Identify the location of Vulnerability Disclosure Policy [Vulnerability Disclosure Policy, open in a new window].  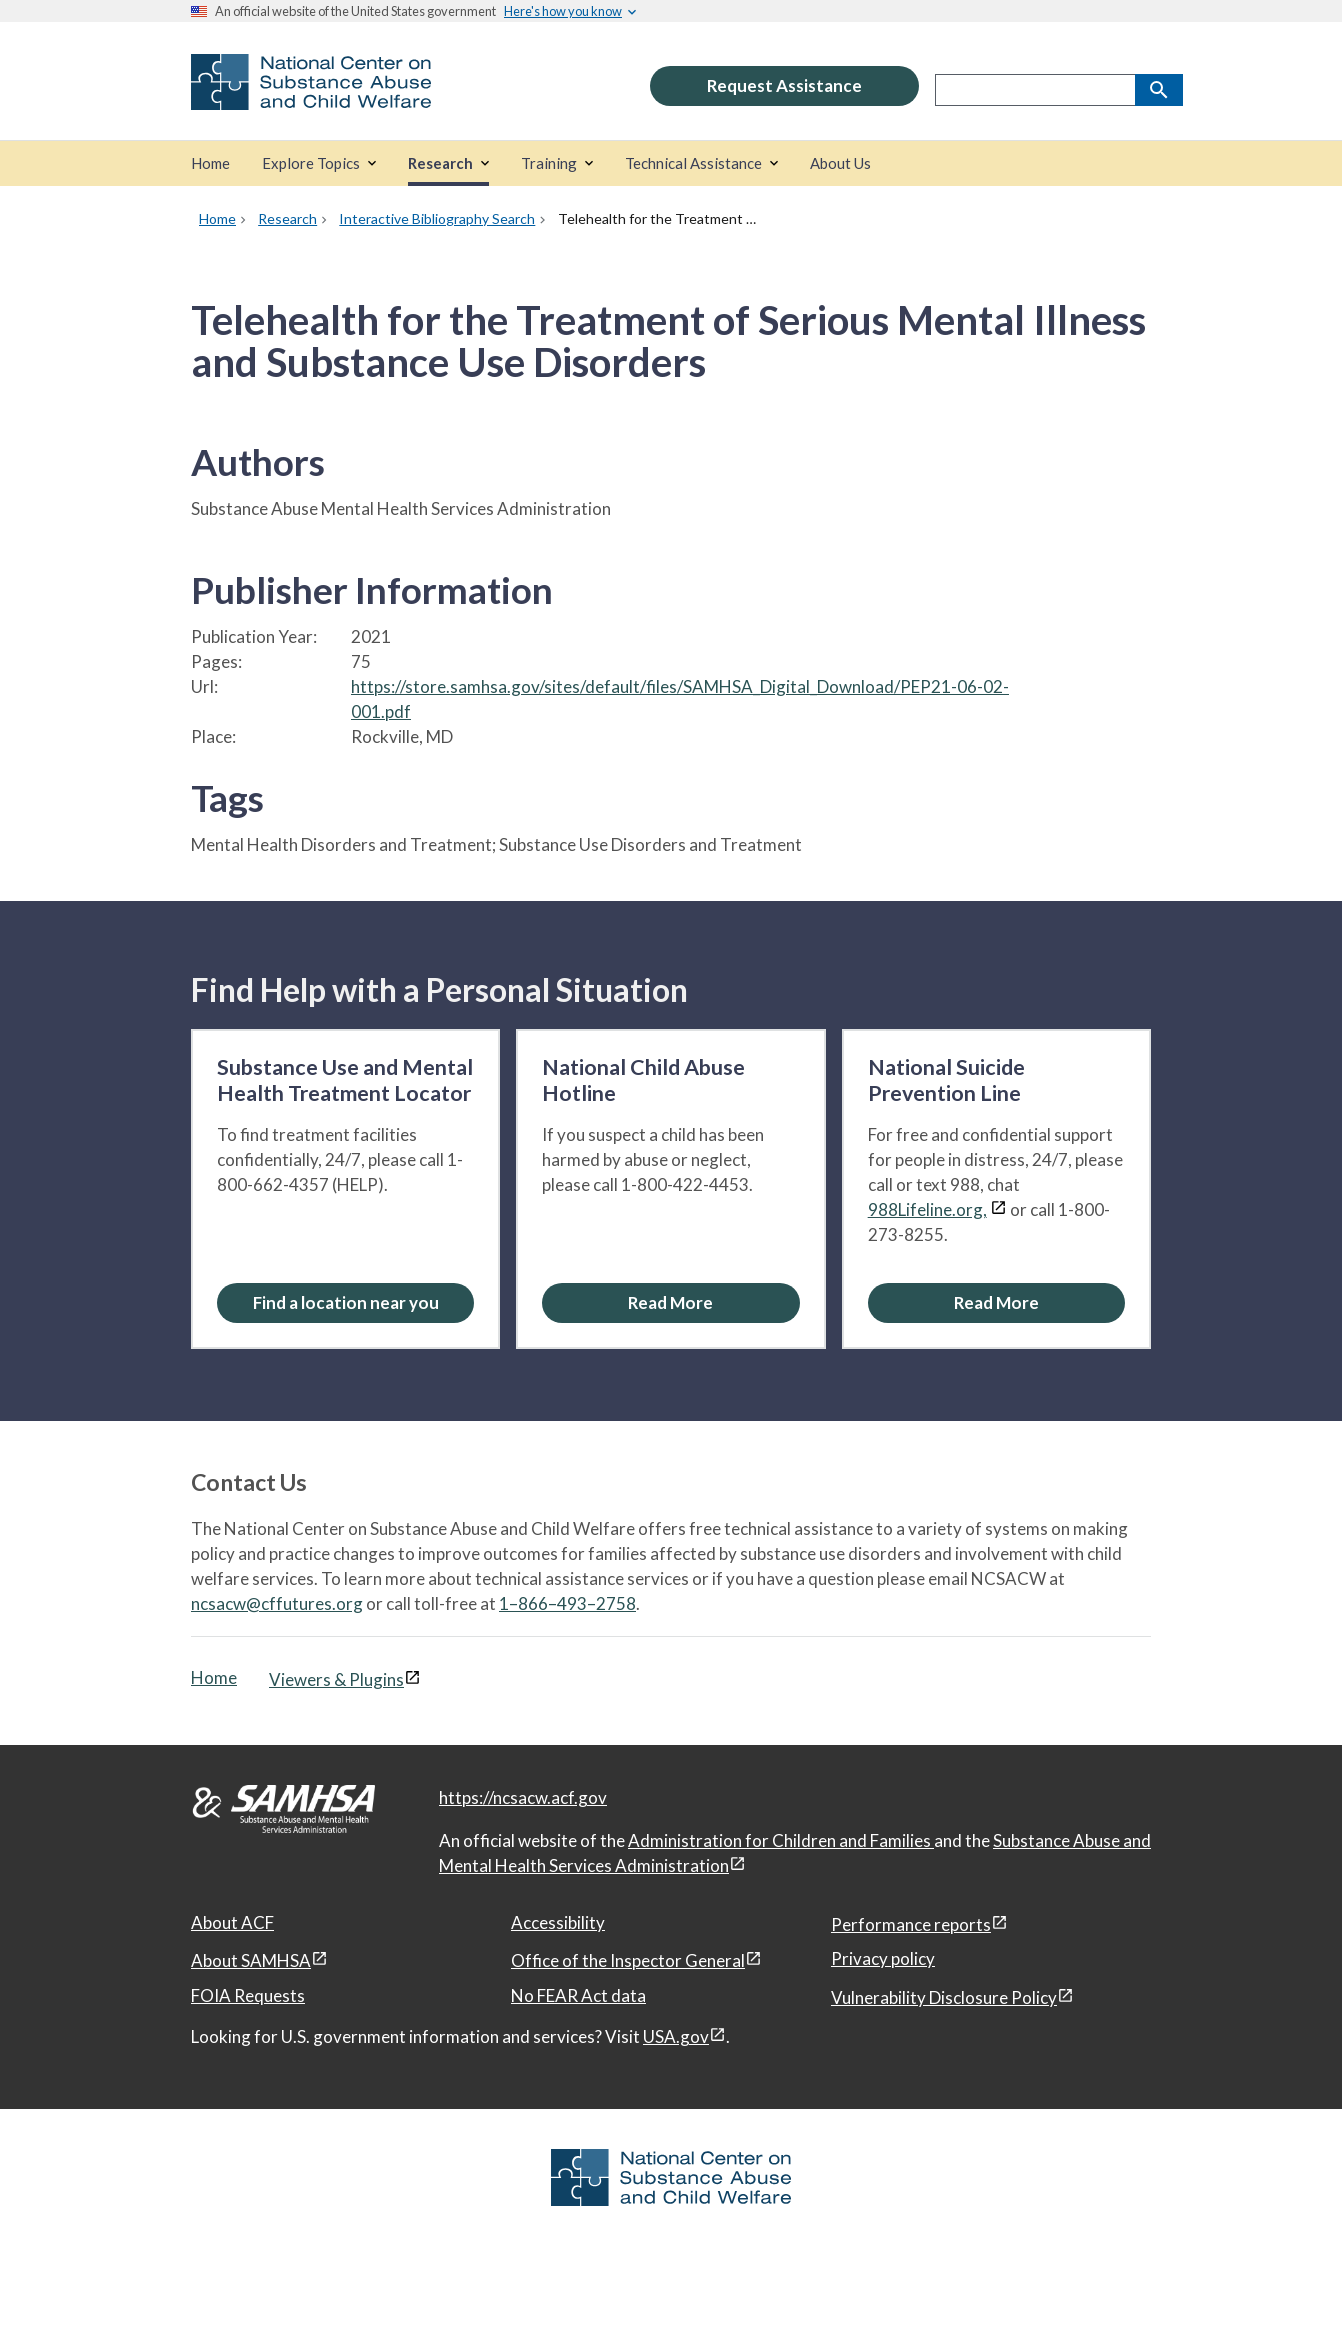
(944, 1997).